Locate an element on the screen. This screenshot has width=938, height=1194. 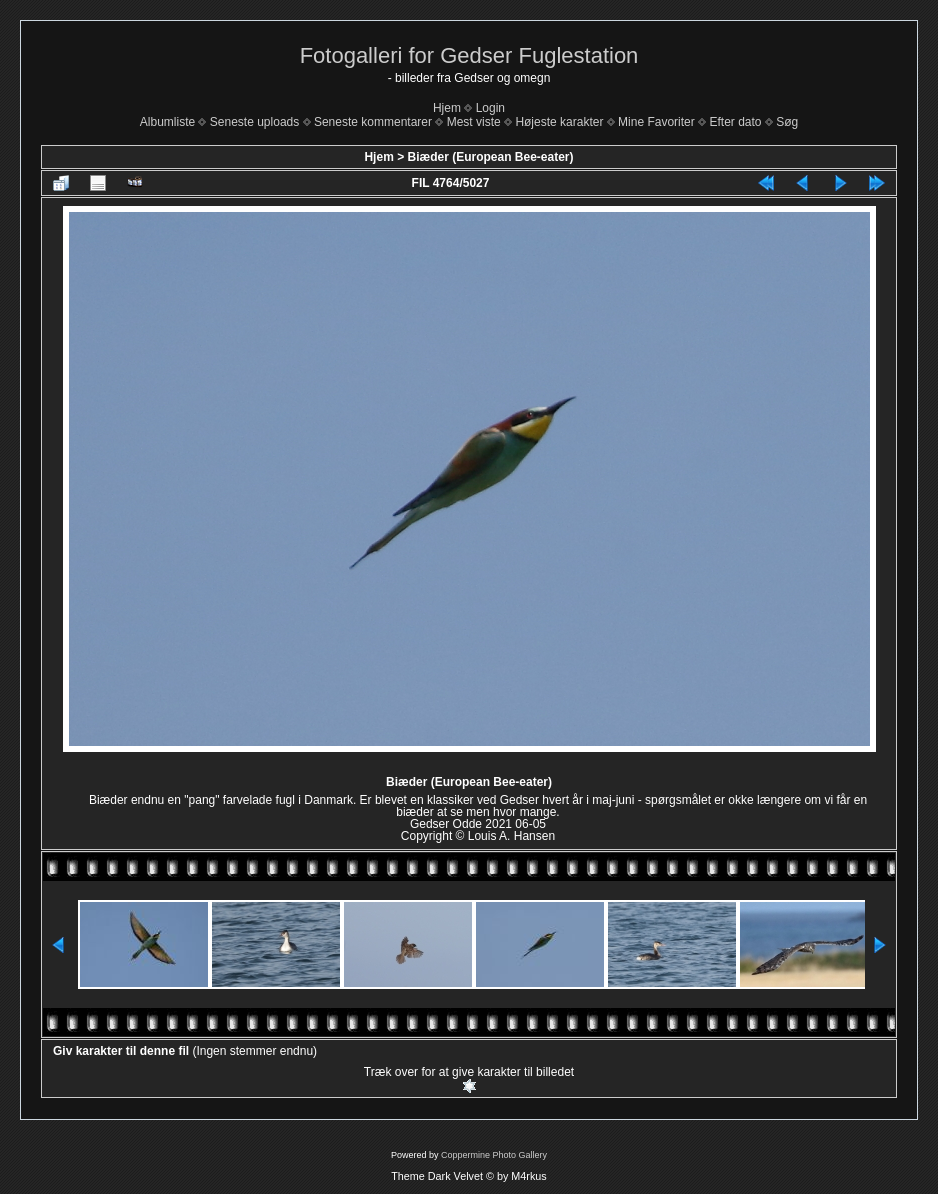
Albumliste is located at coordinates (167, 122).